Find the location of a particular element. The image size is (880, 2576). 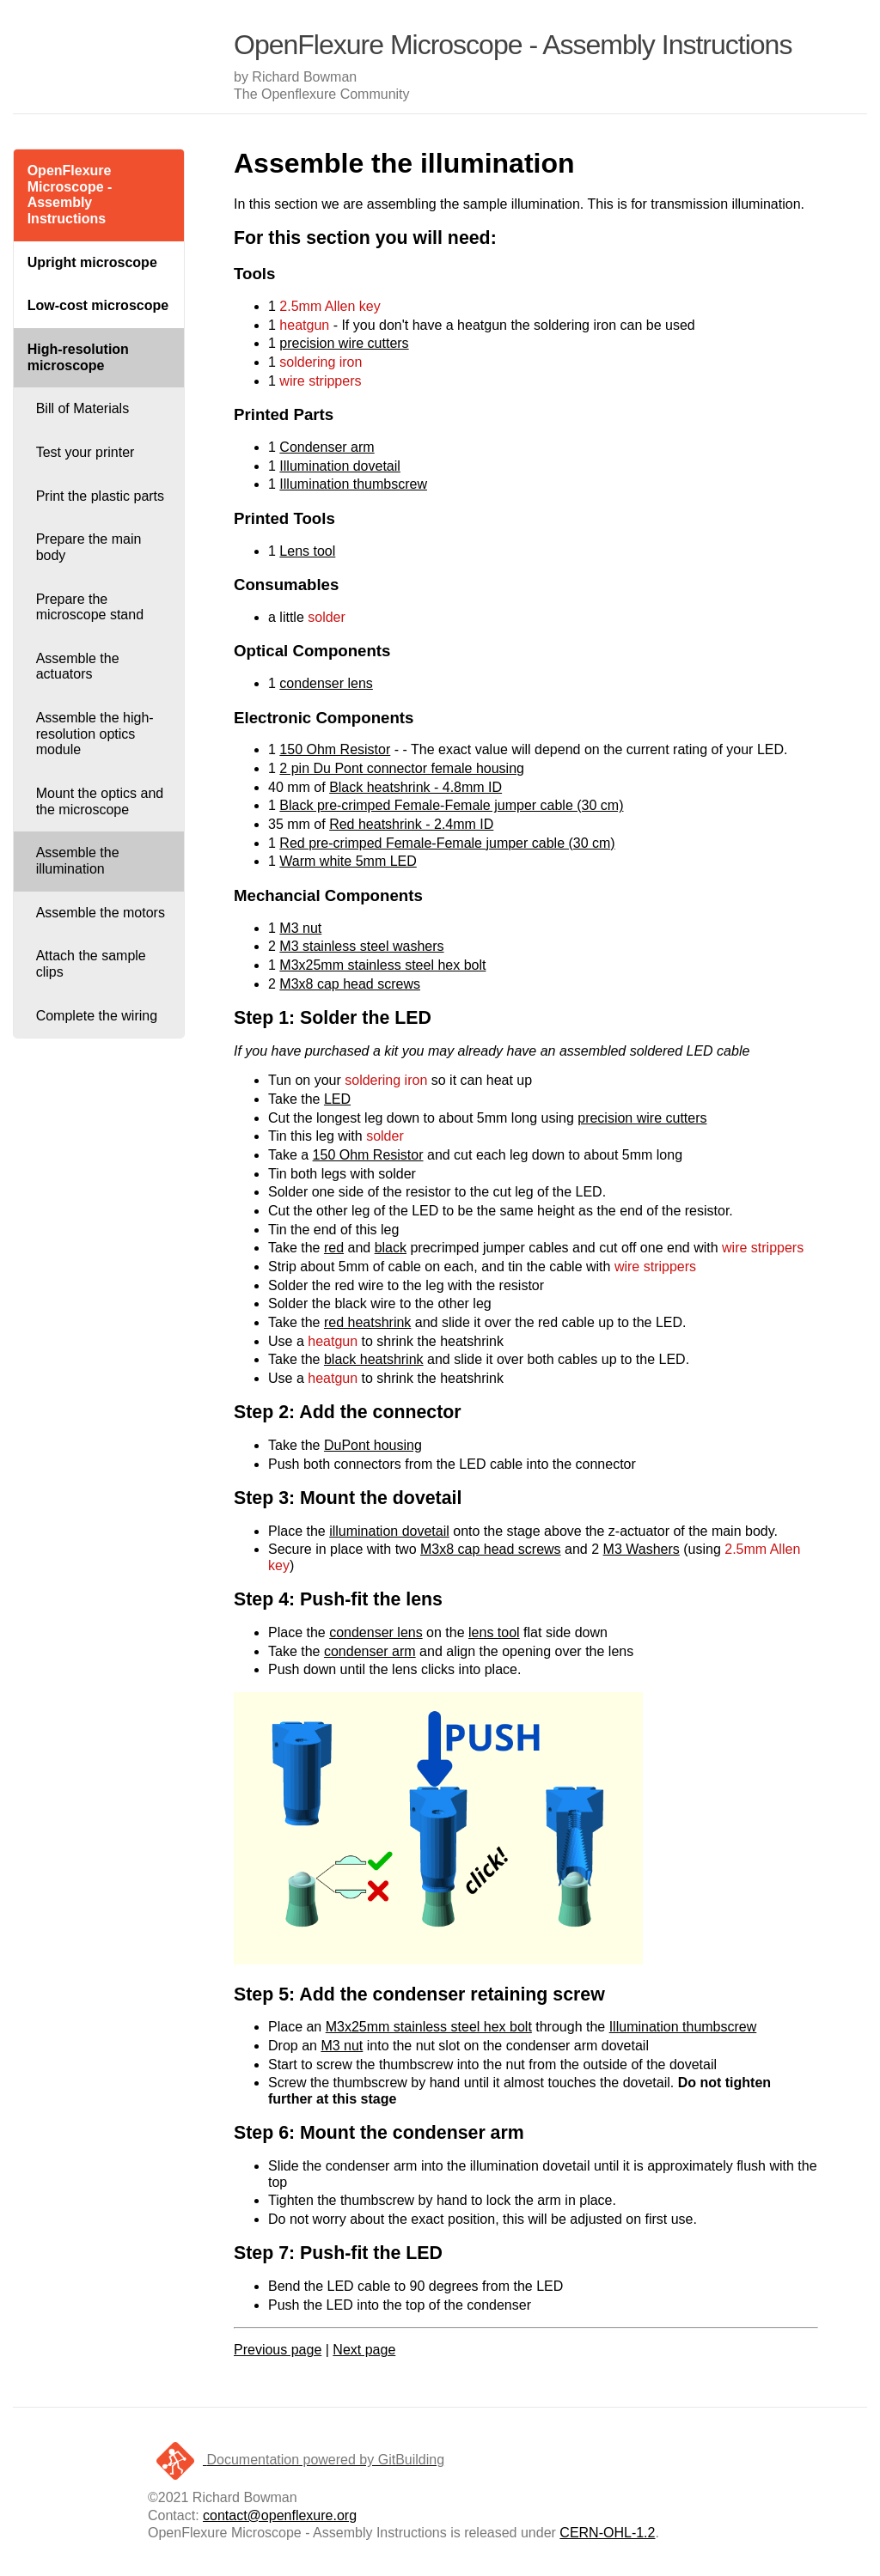

Red pre-crimped Female-Female jumper cable (30 cm) is located at coordinates (446, 843).